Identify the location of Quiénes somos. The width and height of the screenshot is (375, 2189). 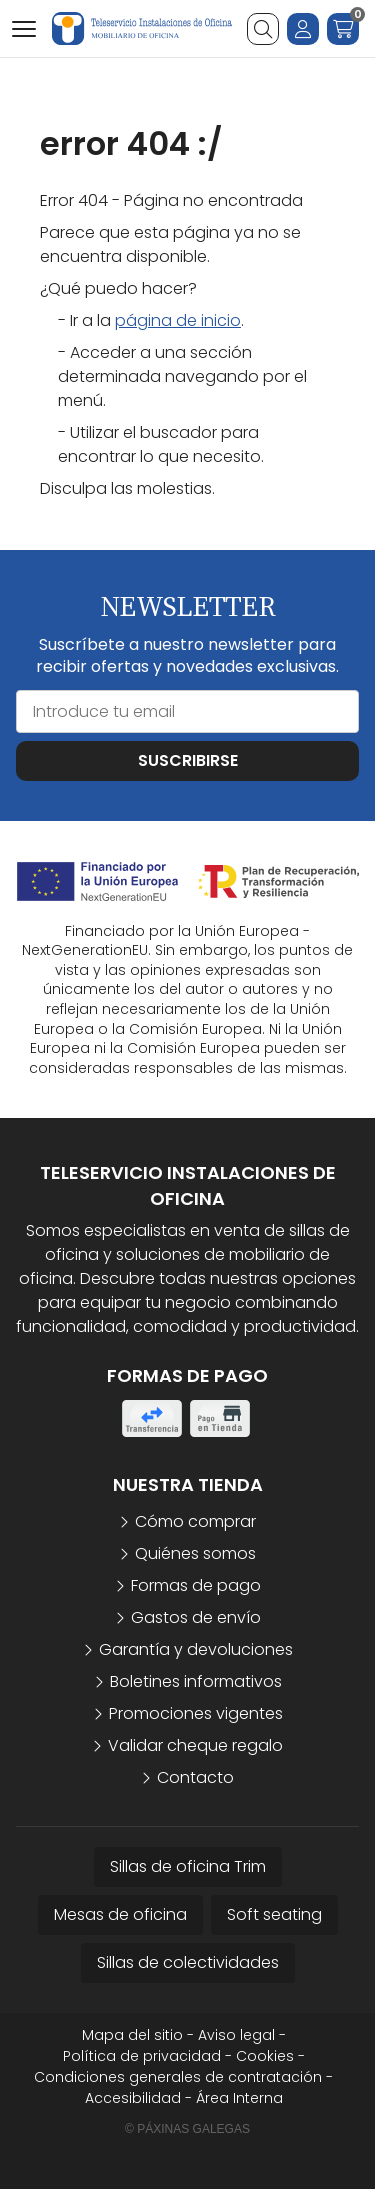
(195, 1553).